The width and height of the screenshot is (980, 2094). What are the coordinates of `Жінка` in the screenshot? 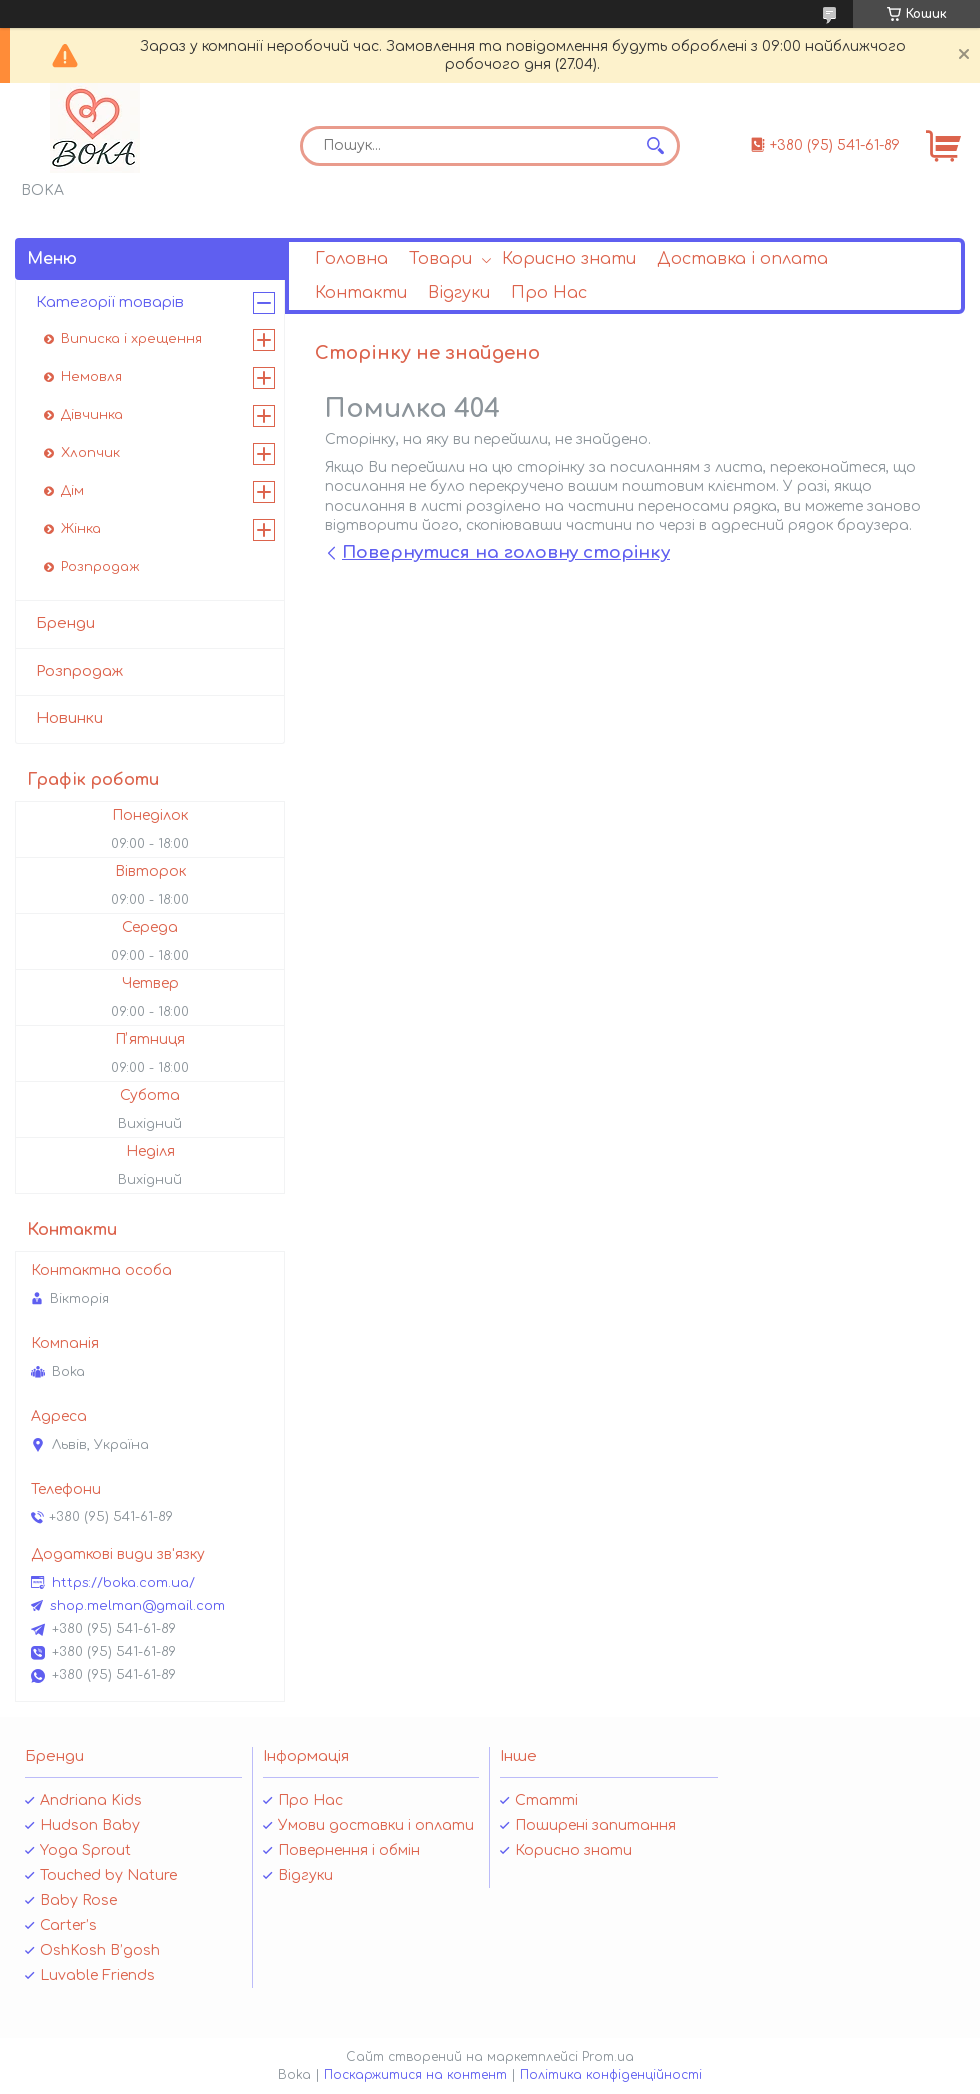 It's located at (81, 529).